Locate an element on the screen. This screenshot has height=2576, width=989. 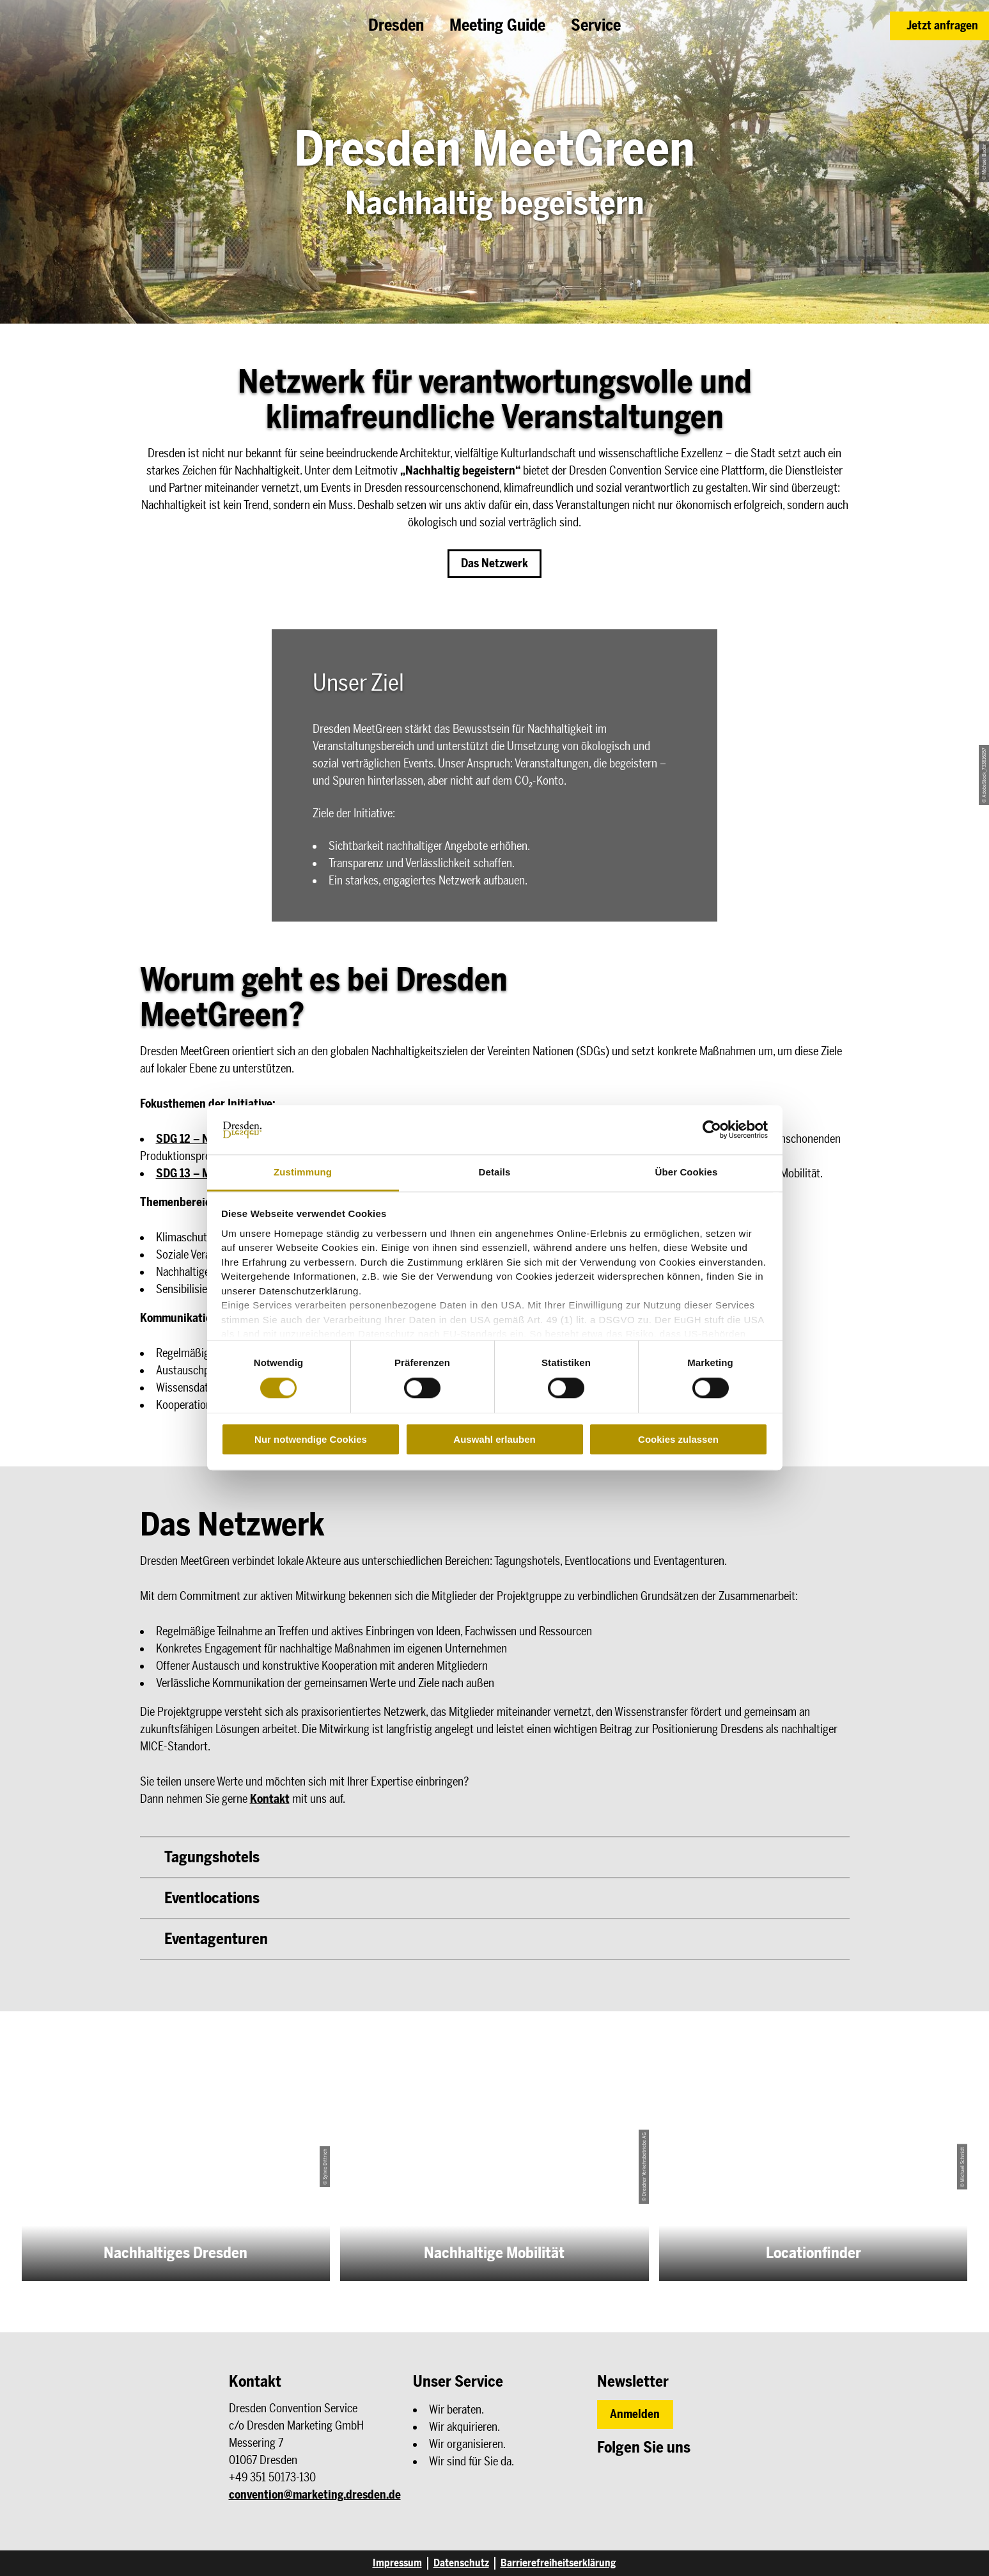
Datenschutz is located at coordinates (461, 2563).